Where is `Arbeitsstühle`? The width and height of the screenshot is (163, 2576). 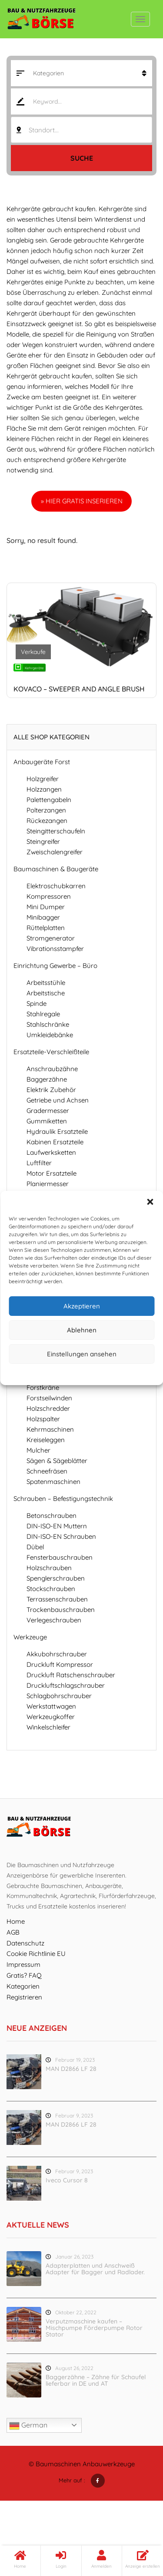
Arbeitsstühle is located at coordinates (46, 982).